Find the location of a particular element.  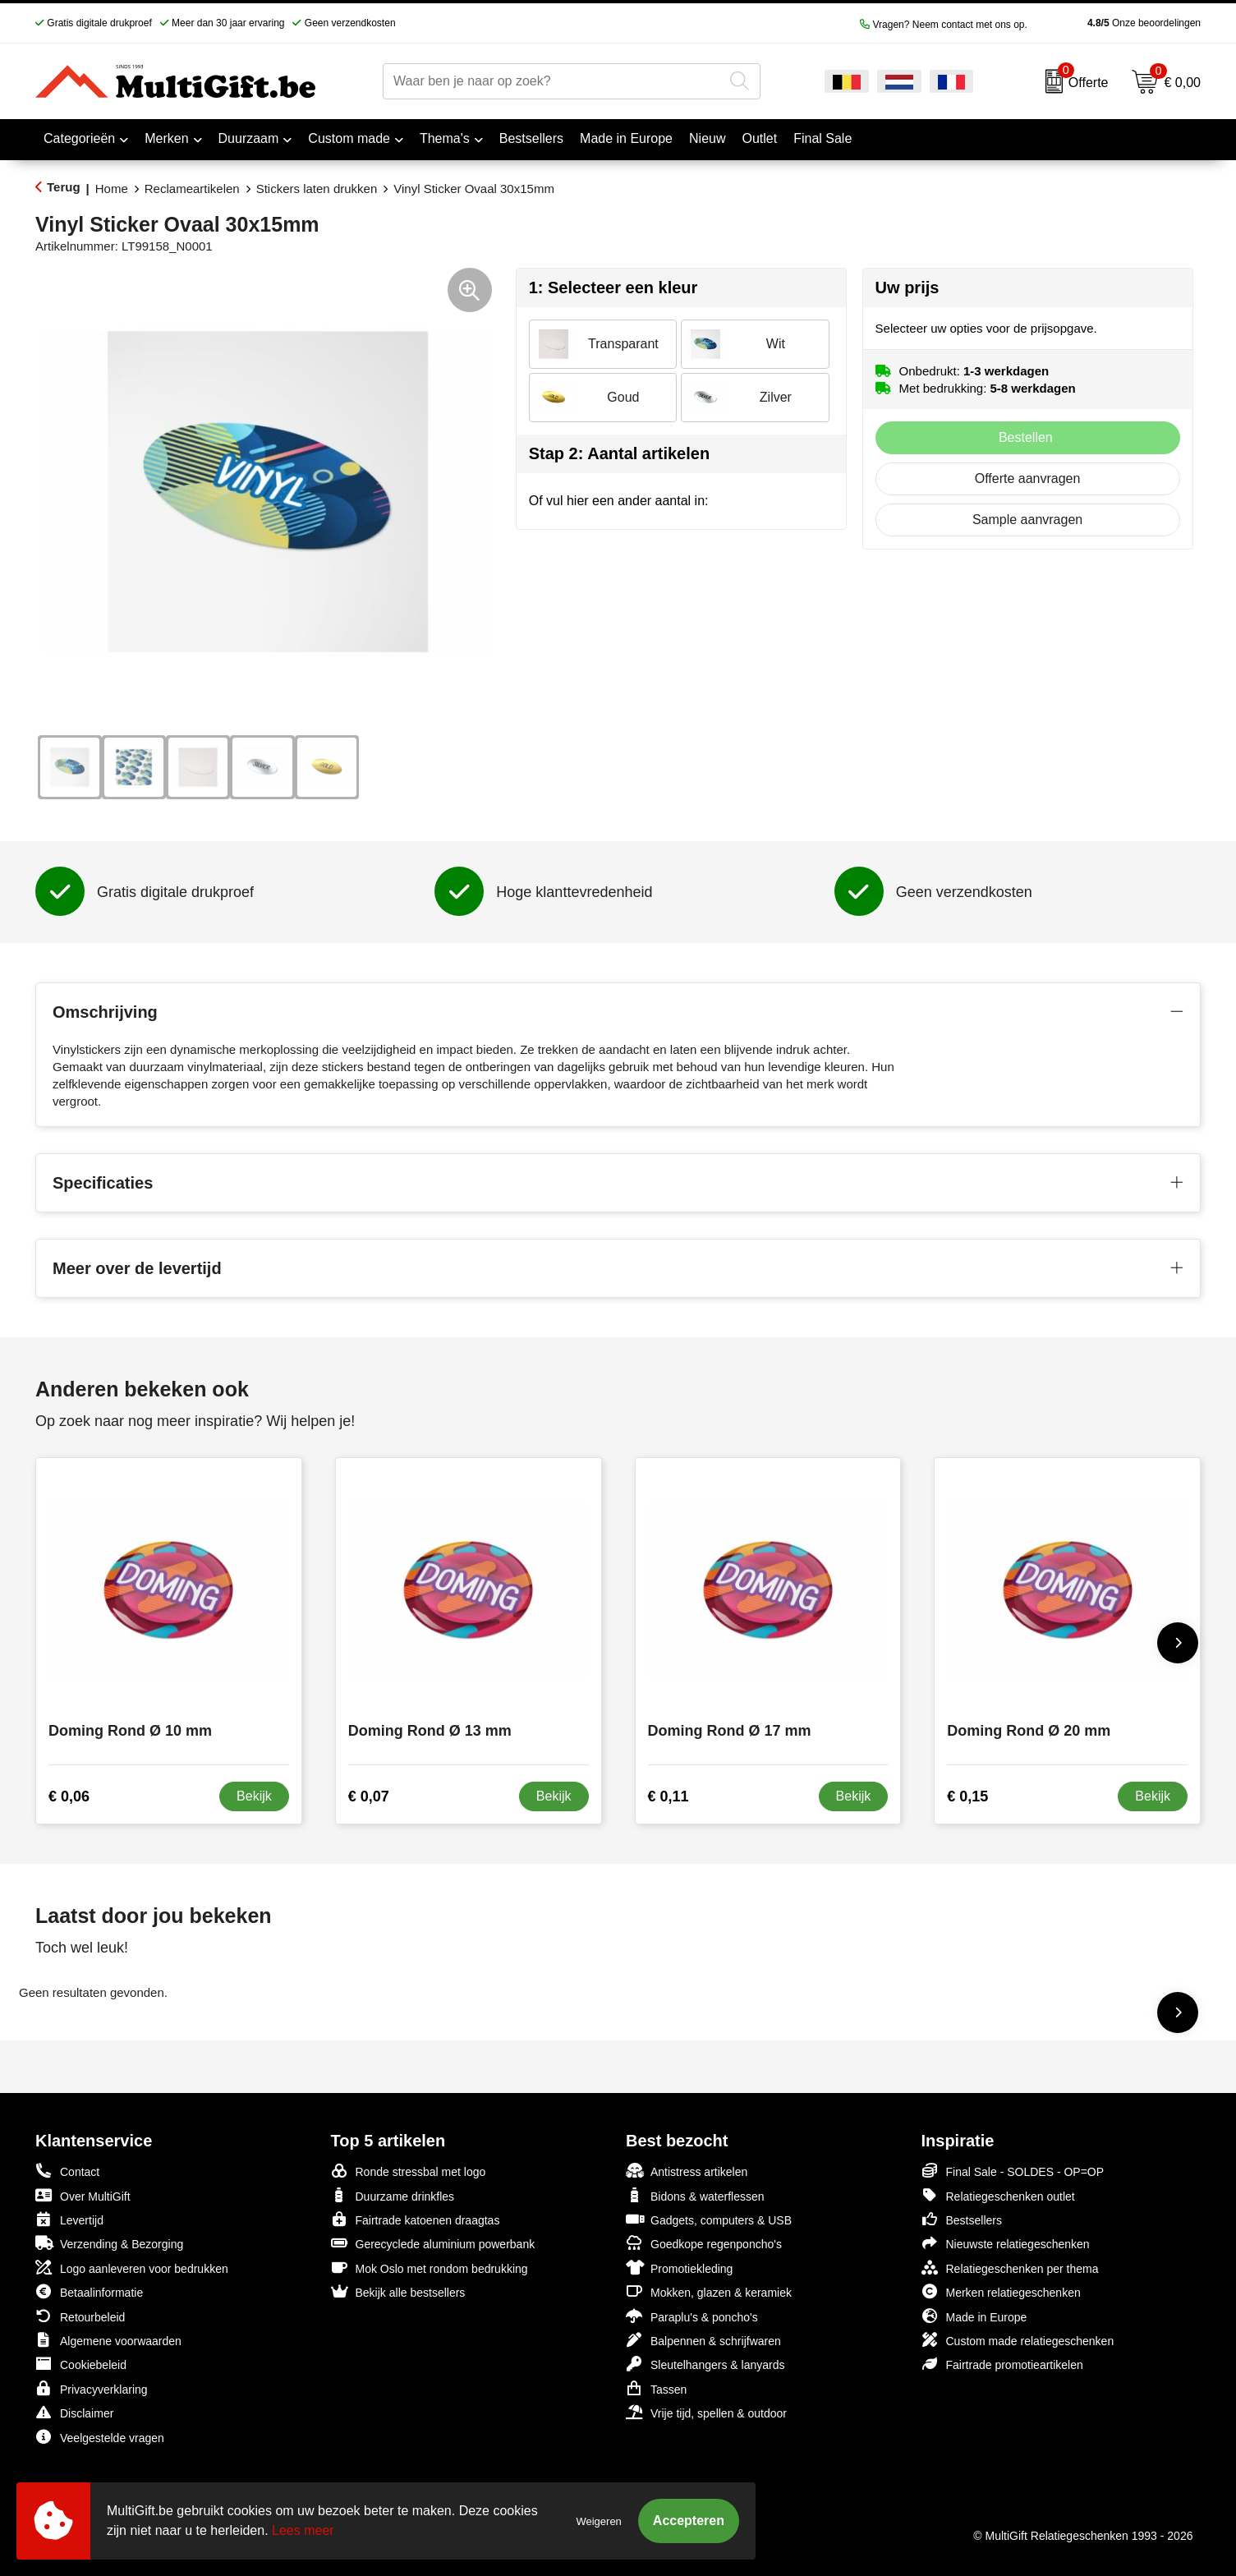

Balpennen & schrijfwaren is located at coordinates (703, 2340).